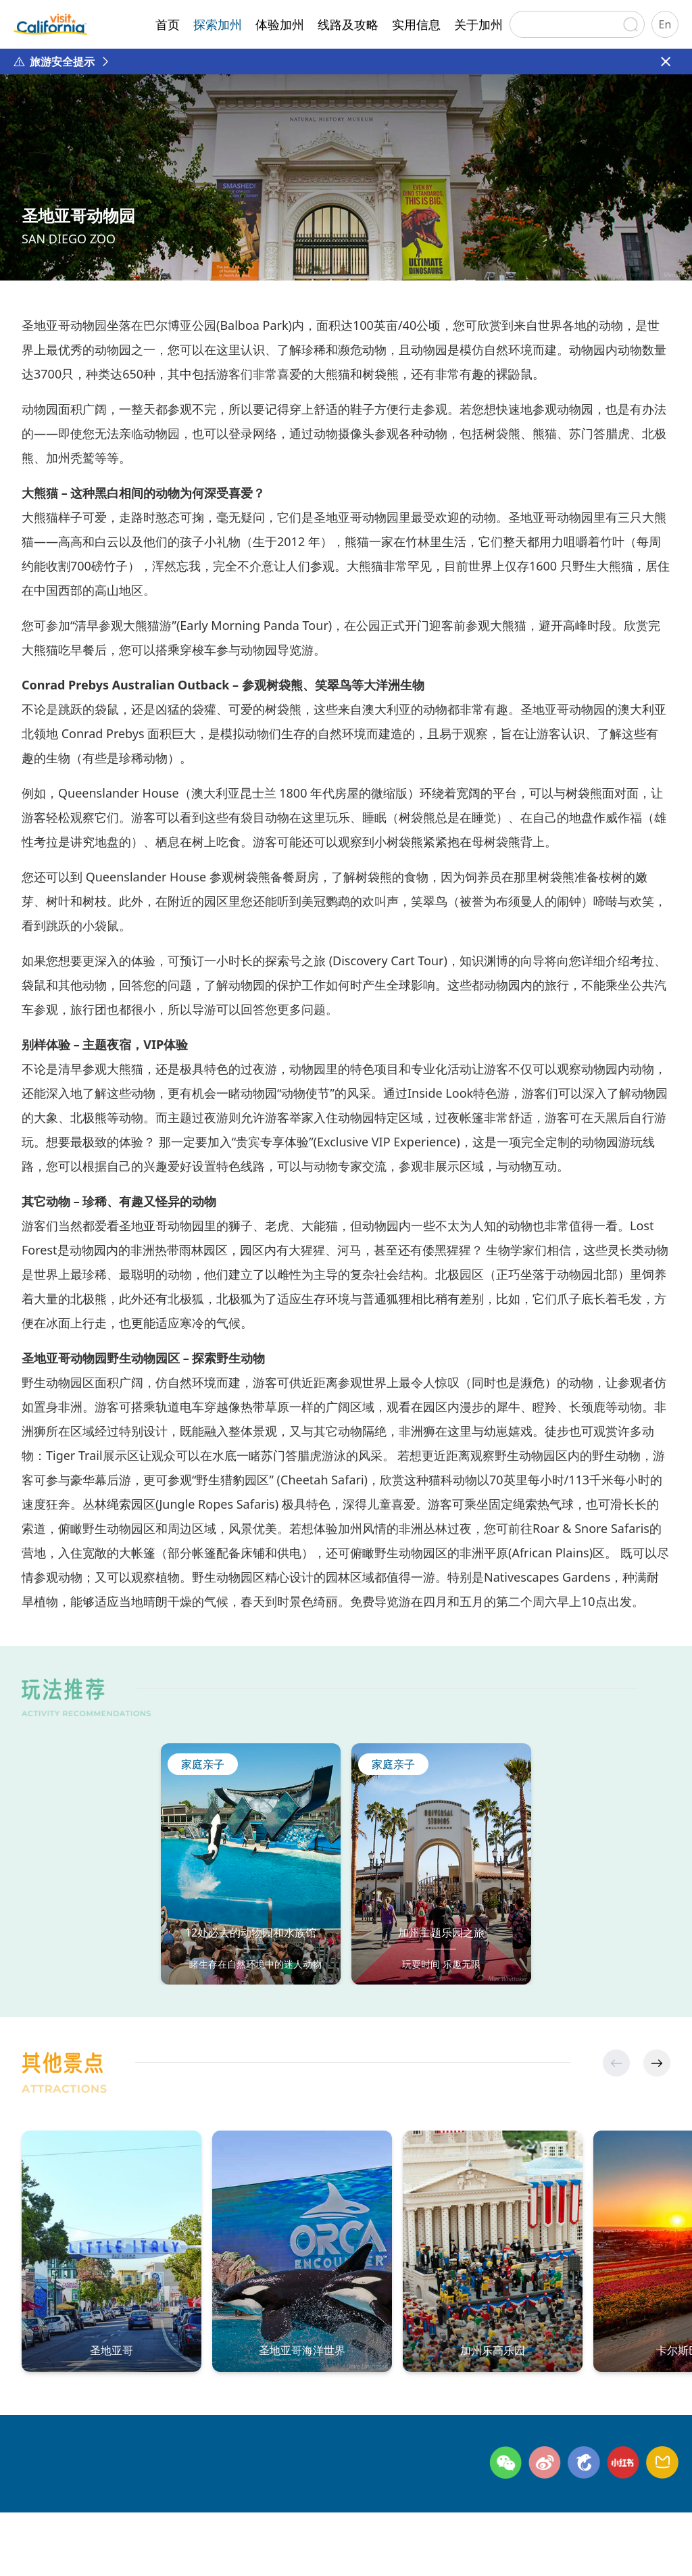  Describe the element at coordinates (478, 24) in the screenshot. I see `关于加州` at that location.